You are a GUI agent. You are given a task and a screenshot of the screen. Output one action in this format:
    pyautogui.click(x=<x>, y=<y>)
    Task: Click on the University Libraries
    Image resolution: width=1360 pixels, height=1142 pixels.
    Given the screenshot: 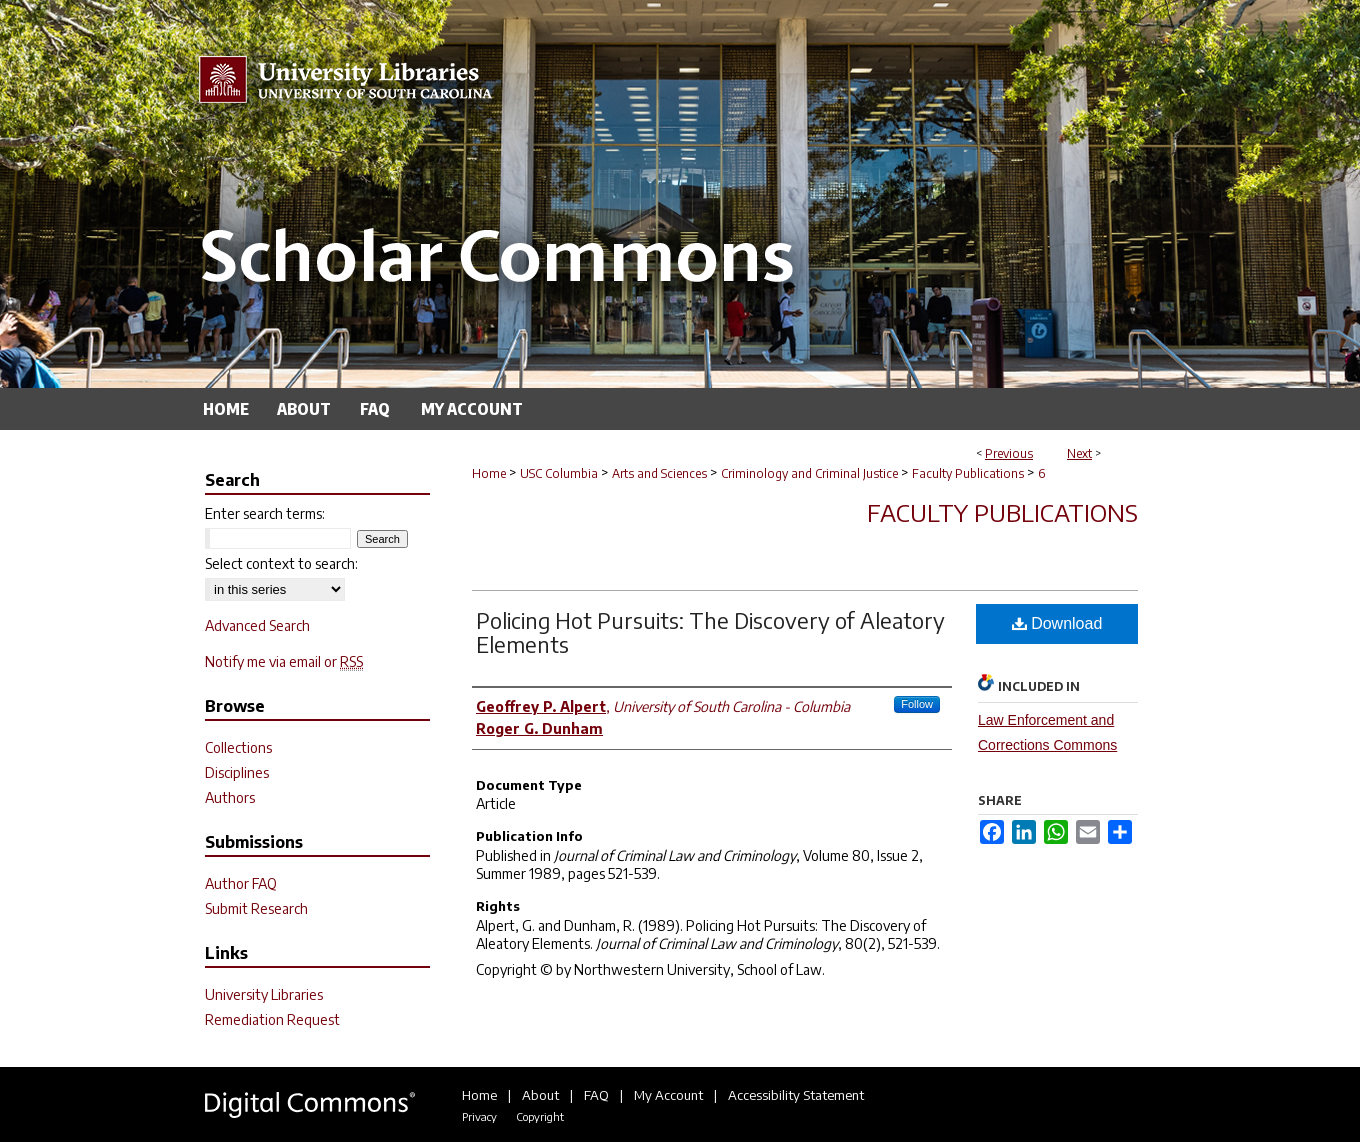 What is the action you would take?
    pyautogui.click(x=264, y=994)
    